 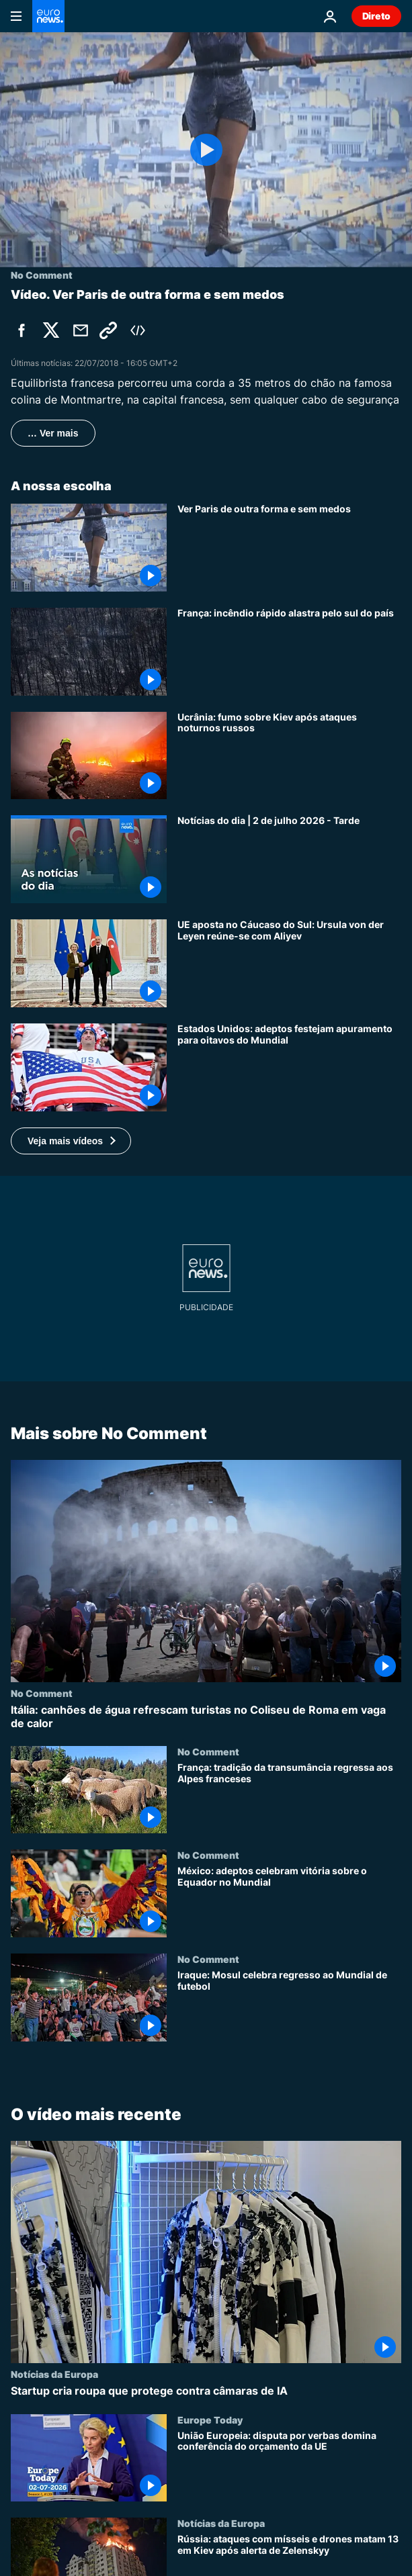 What do you see at coordinates (289, 756) in the screenshot?
I see `[Ucrânia: fumo sobre Kiev após ataques noturnos russos]` at bounding box center [289, 756].